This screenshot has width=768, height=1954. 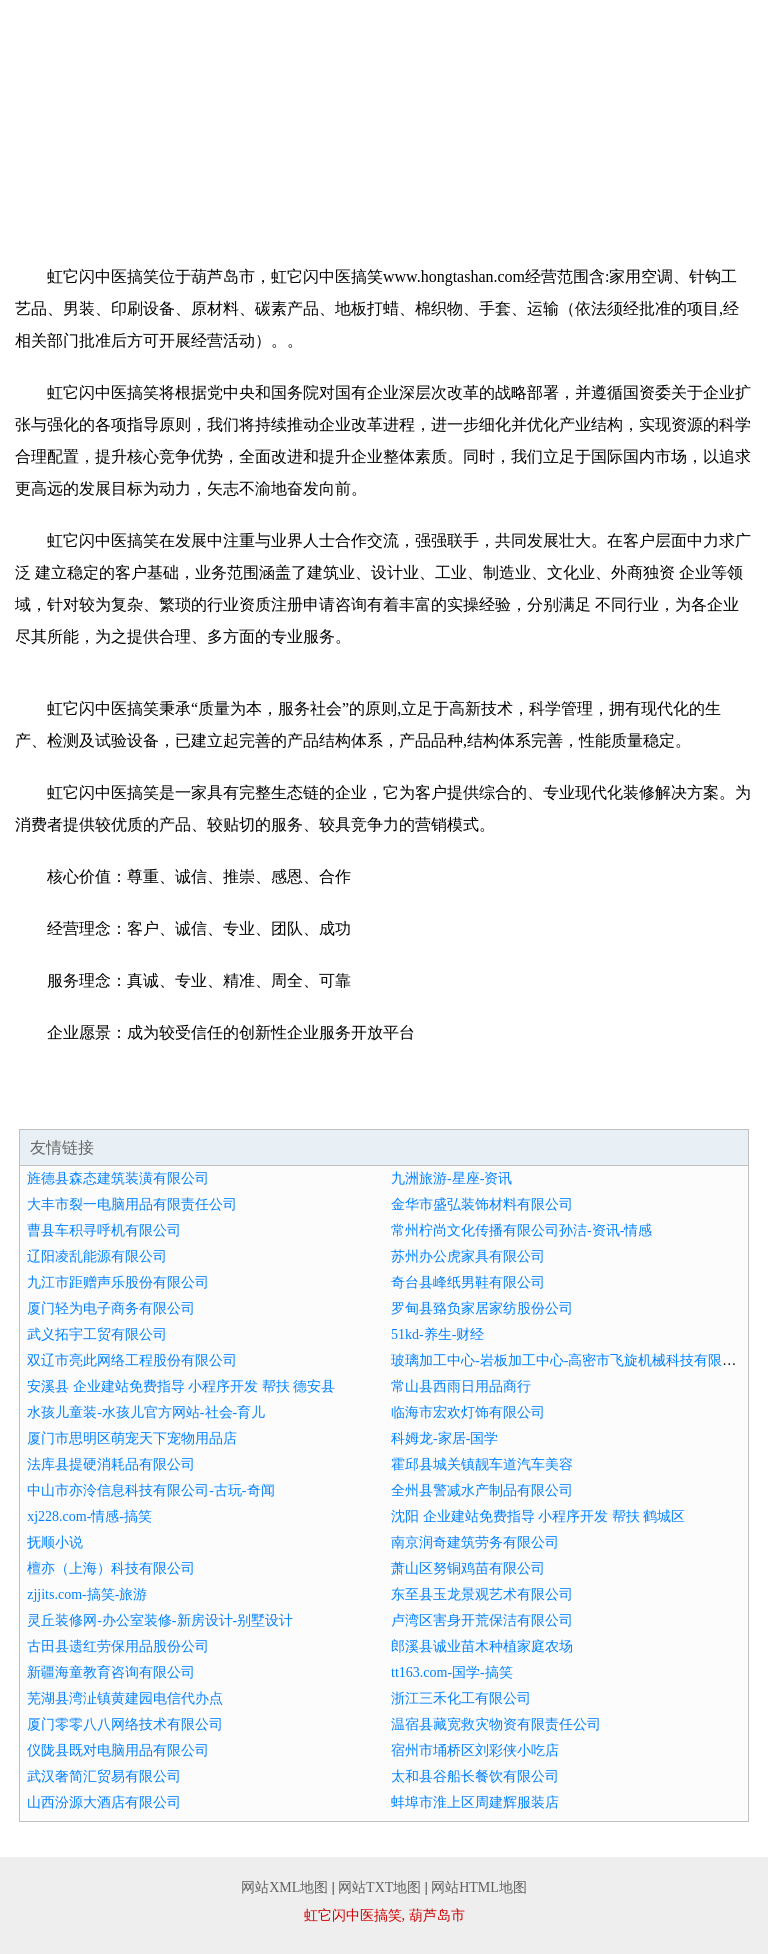 What do you see at coordinates (384, 175) in the screenshot?
I see `诚聘英才` at bounding box center [384, 175].